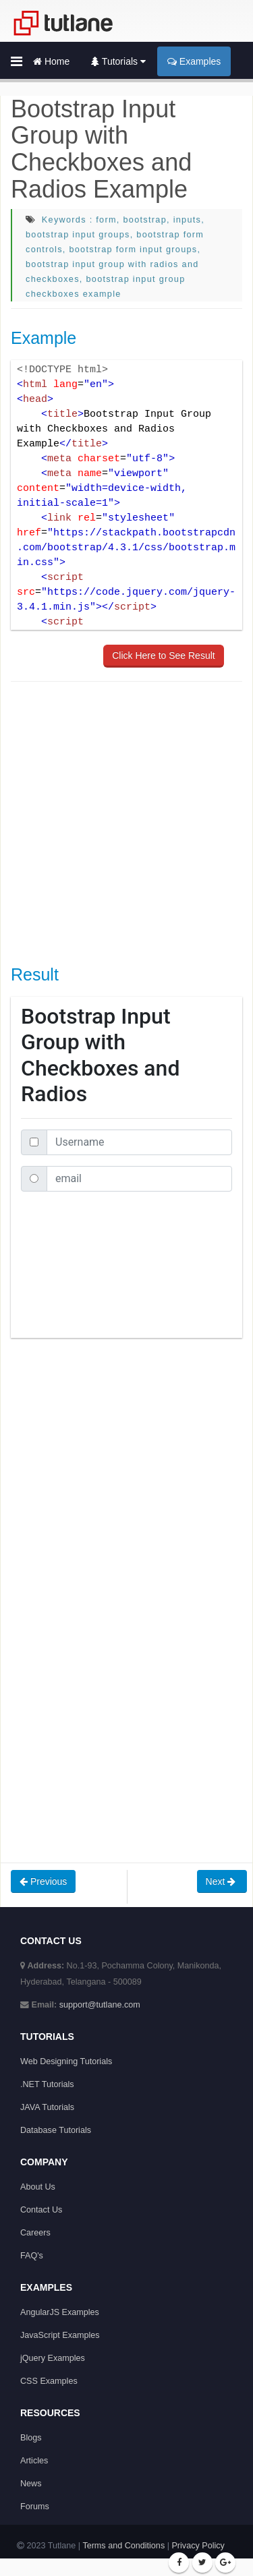 The image size is (253, 2576). Describe the element at coordinates (49, 2381) in the screenshot. I see `CSS Examples` at that location.